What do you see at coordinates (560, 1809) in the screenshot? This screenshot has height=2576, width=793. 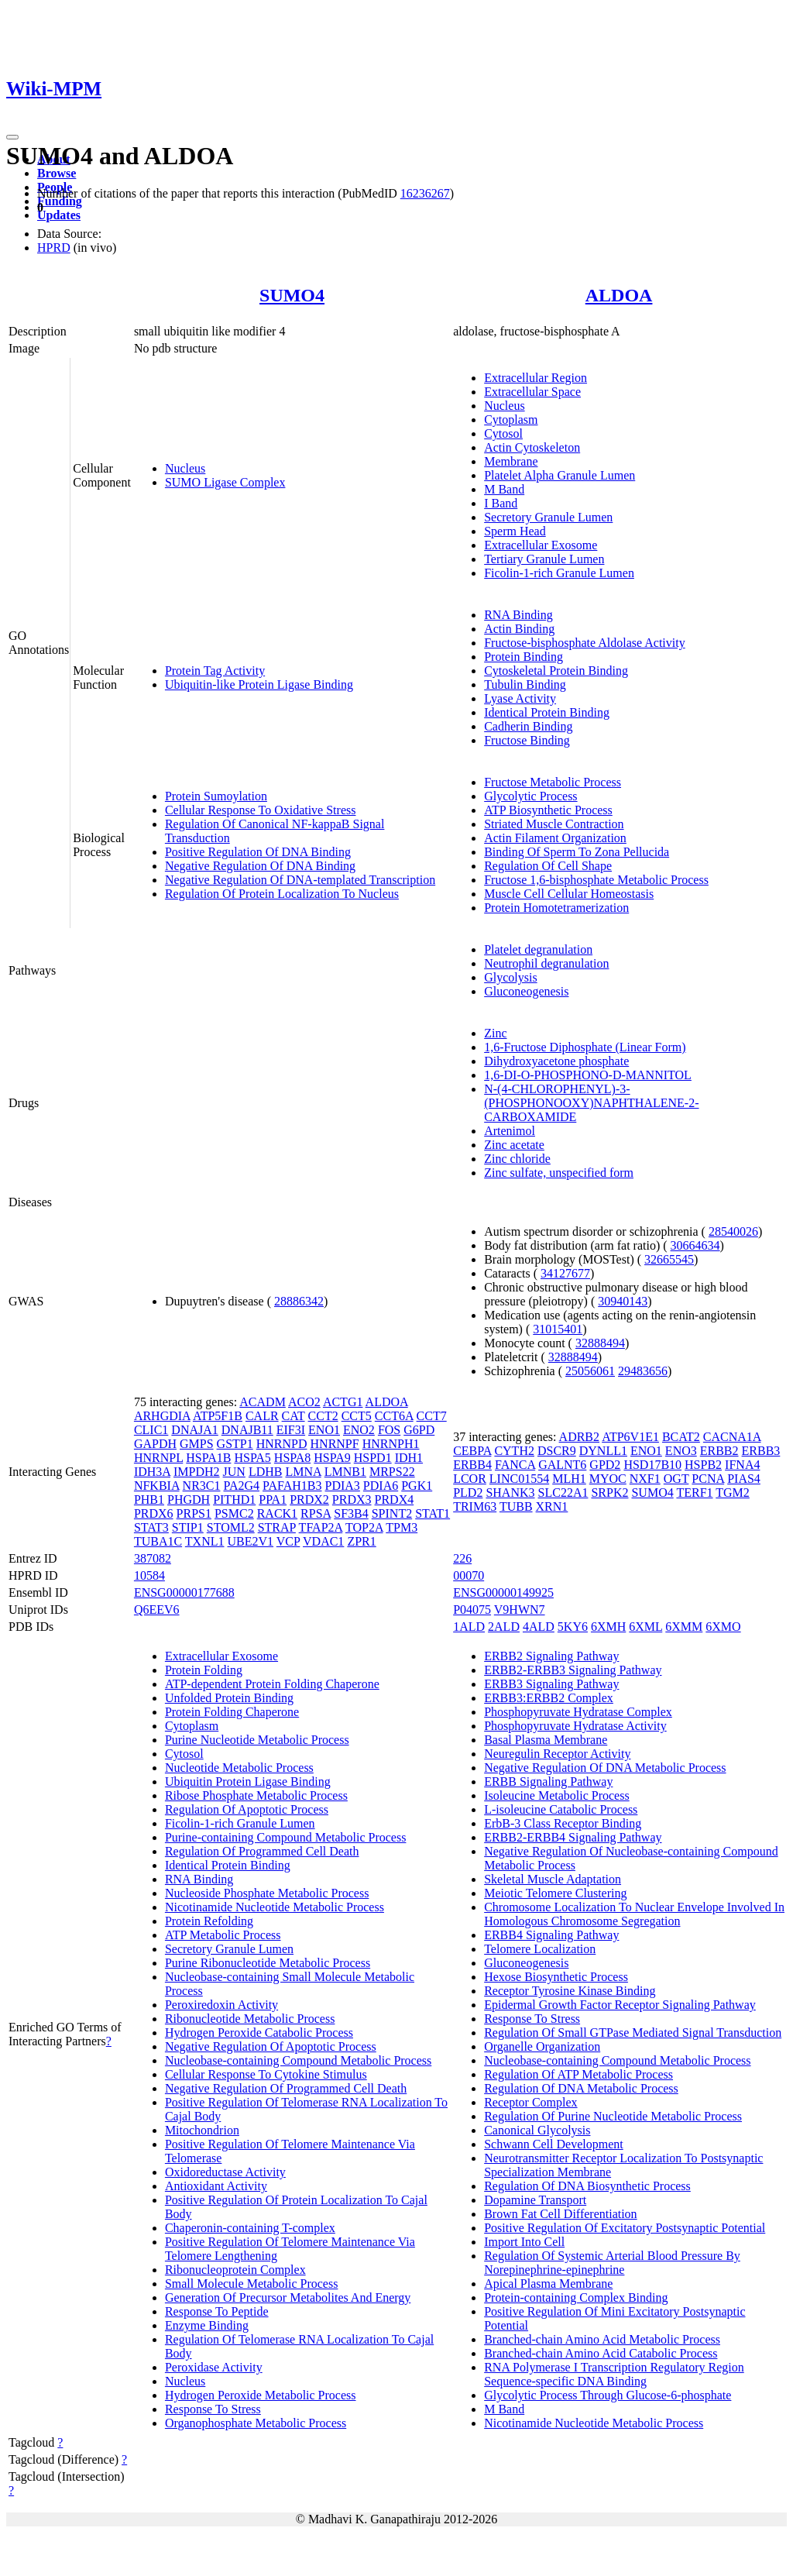 I see `L-isoleucine Catabolic Process` at bounding box center [560, 1809].